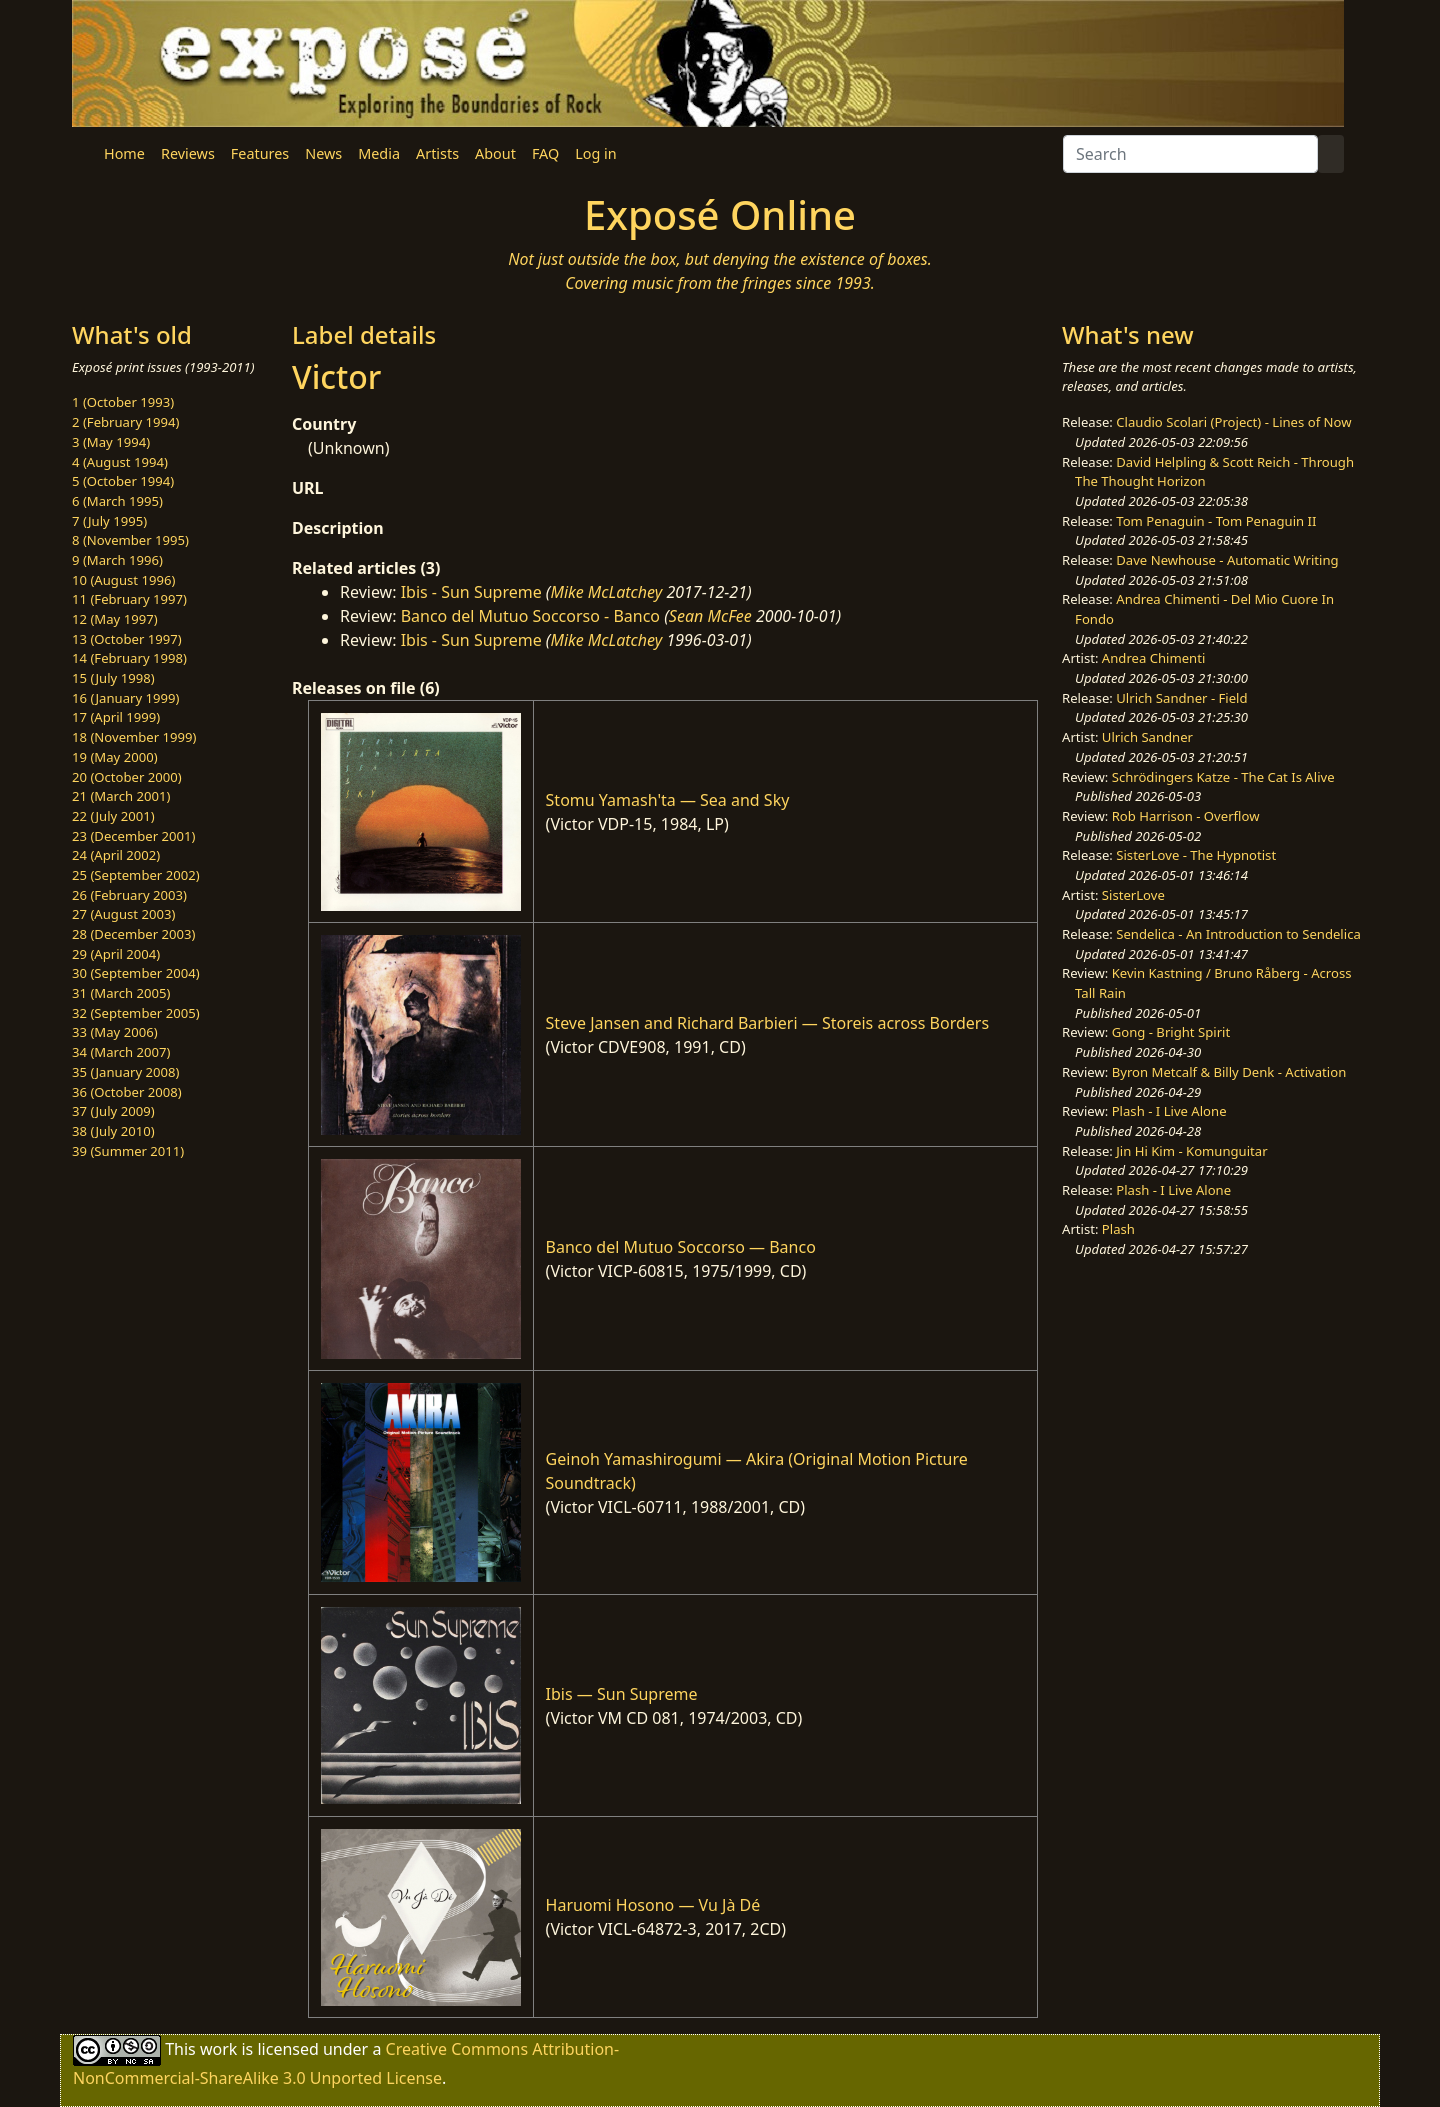 This screenshot has height=2107, width=1440. I want to click on Plash - I Live Alone, so click(1169, 1111).